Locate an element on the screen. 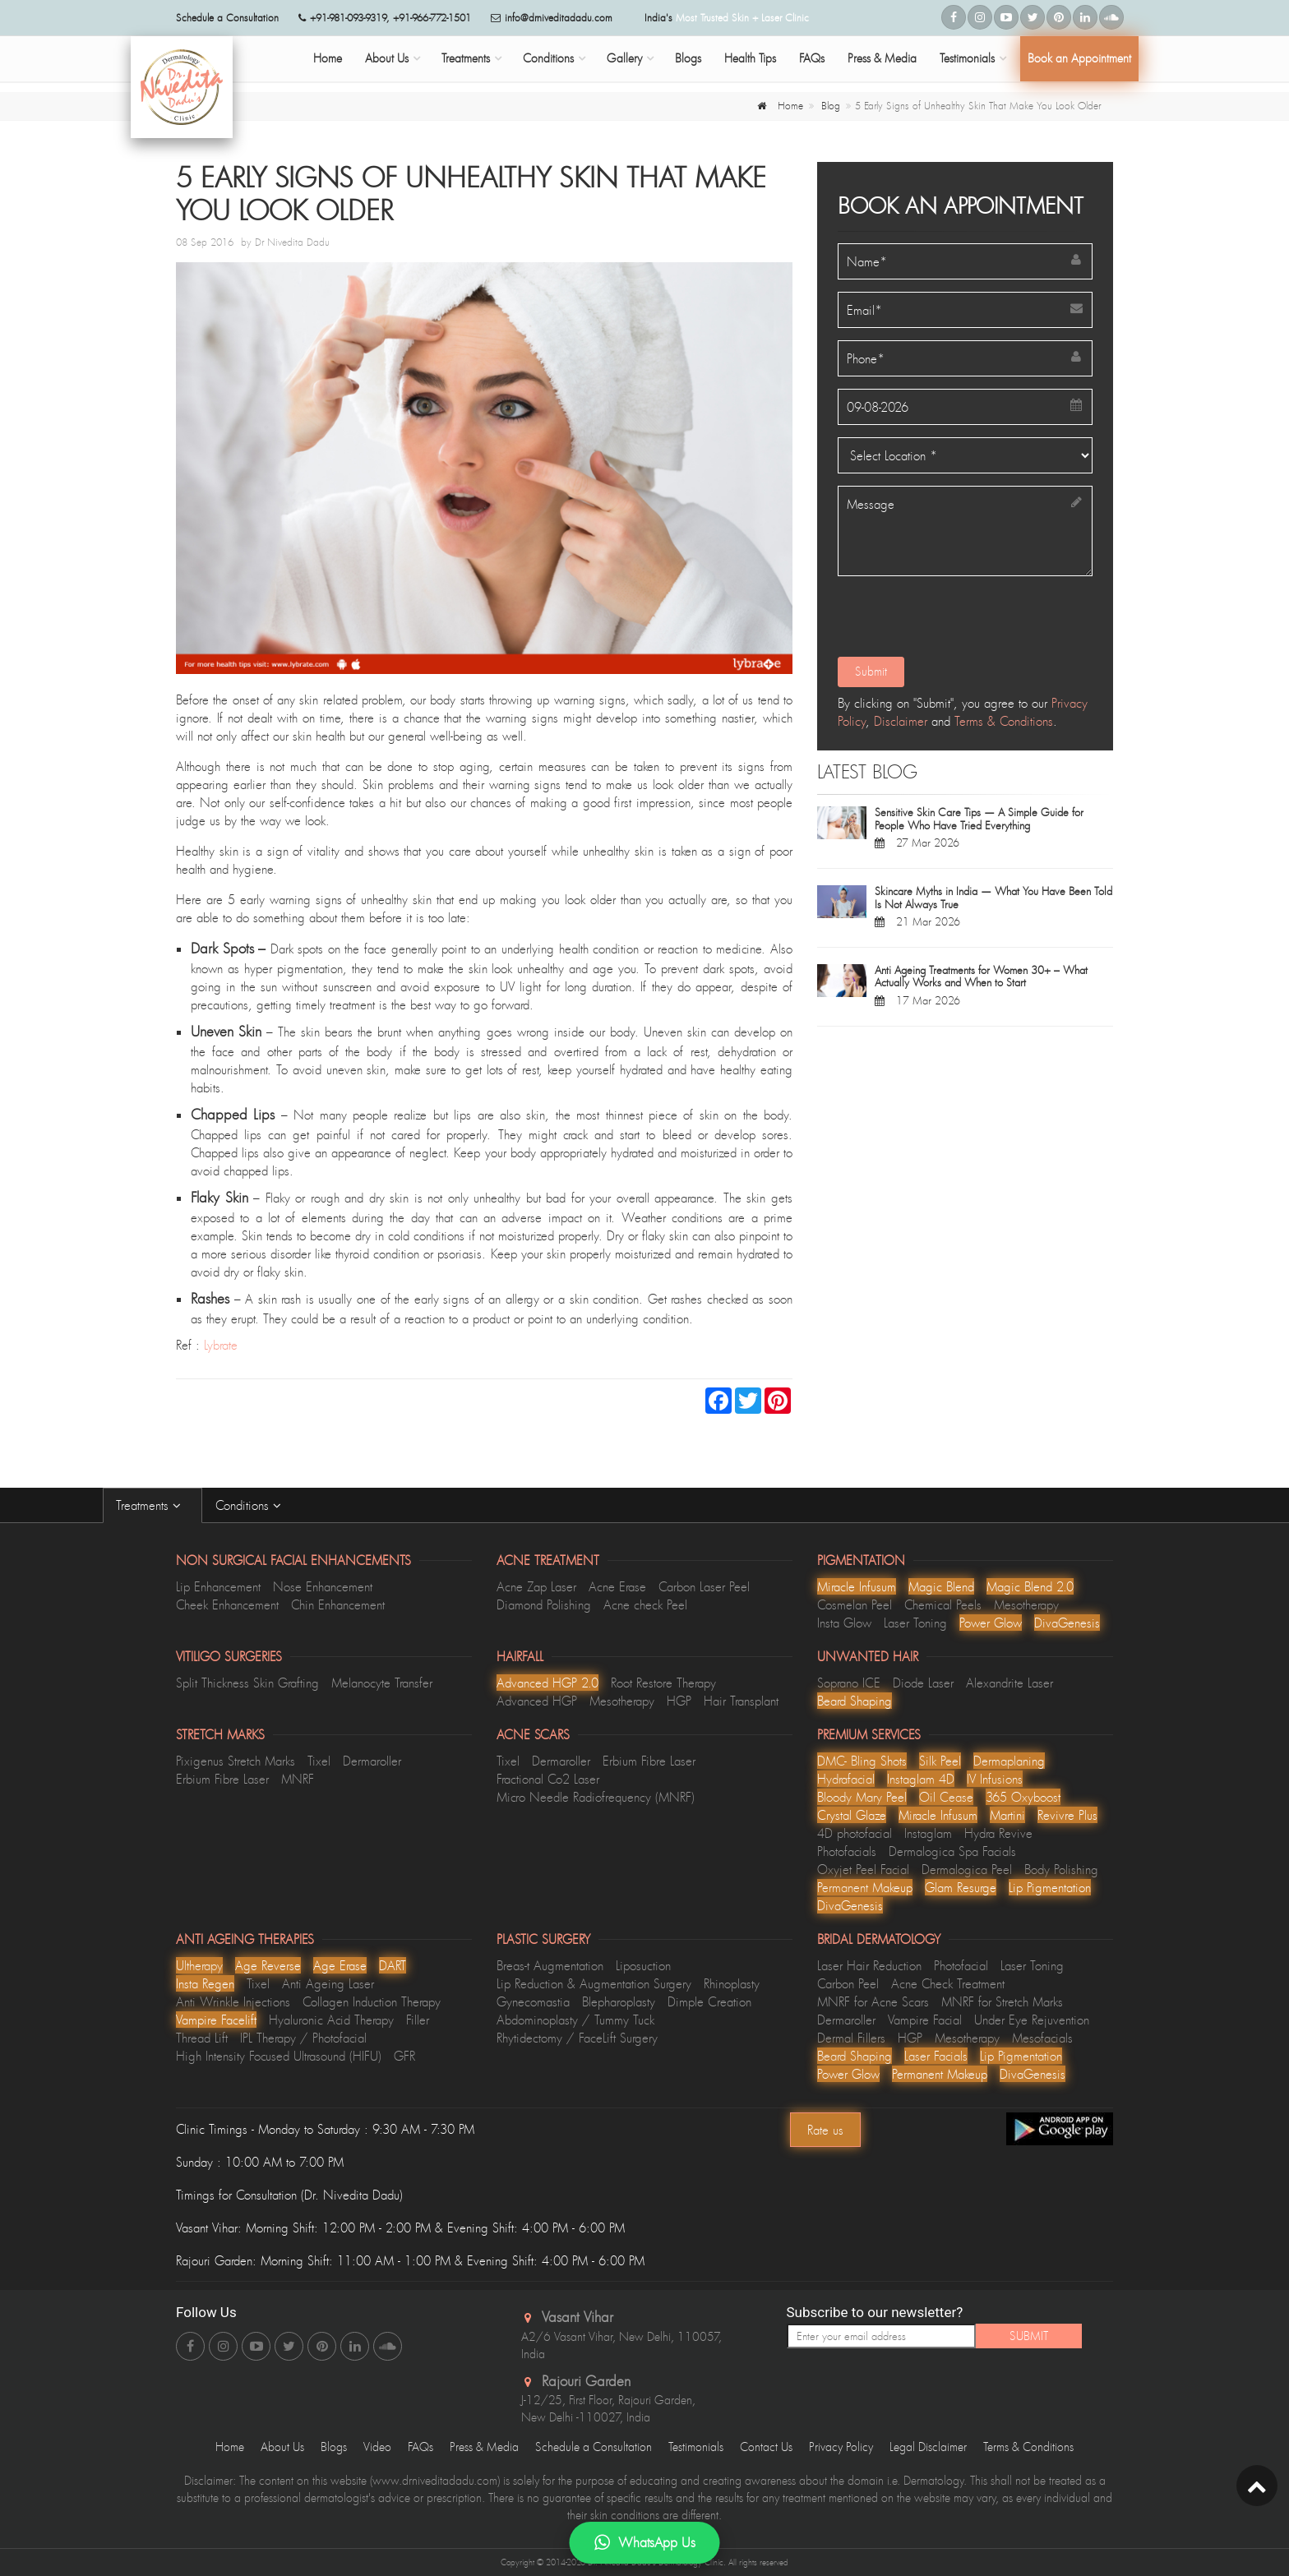  Hairfall is located at coordinates (520, 1656).